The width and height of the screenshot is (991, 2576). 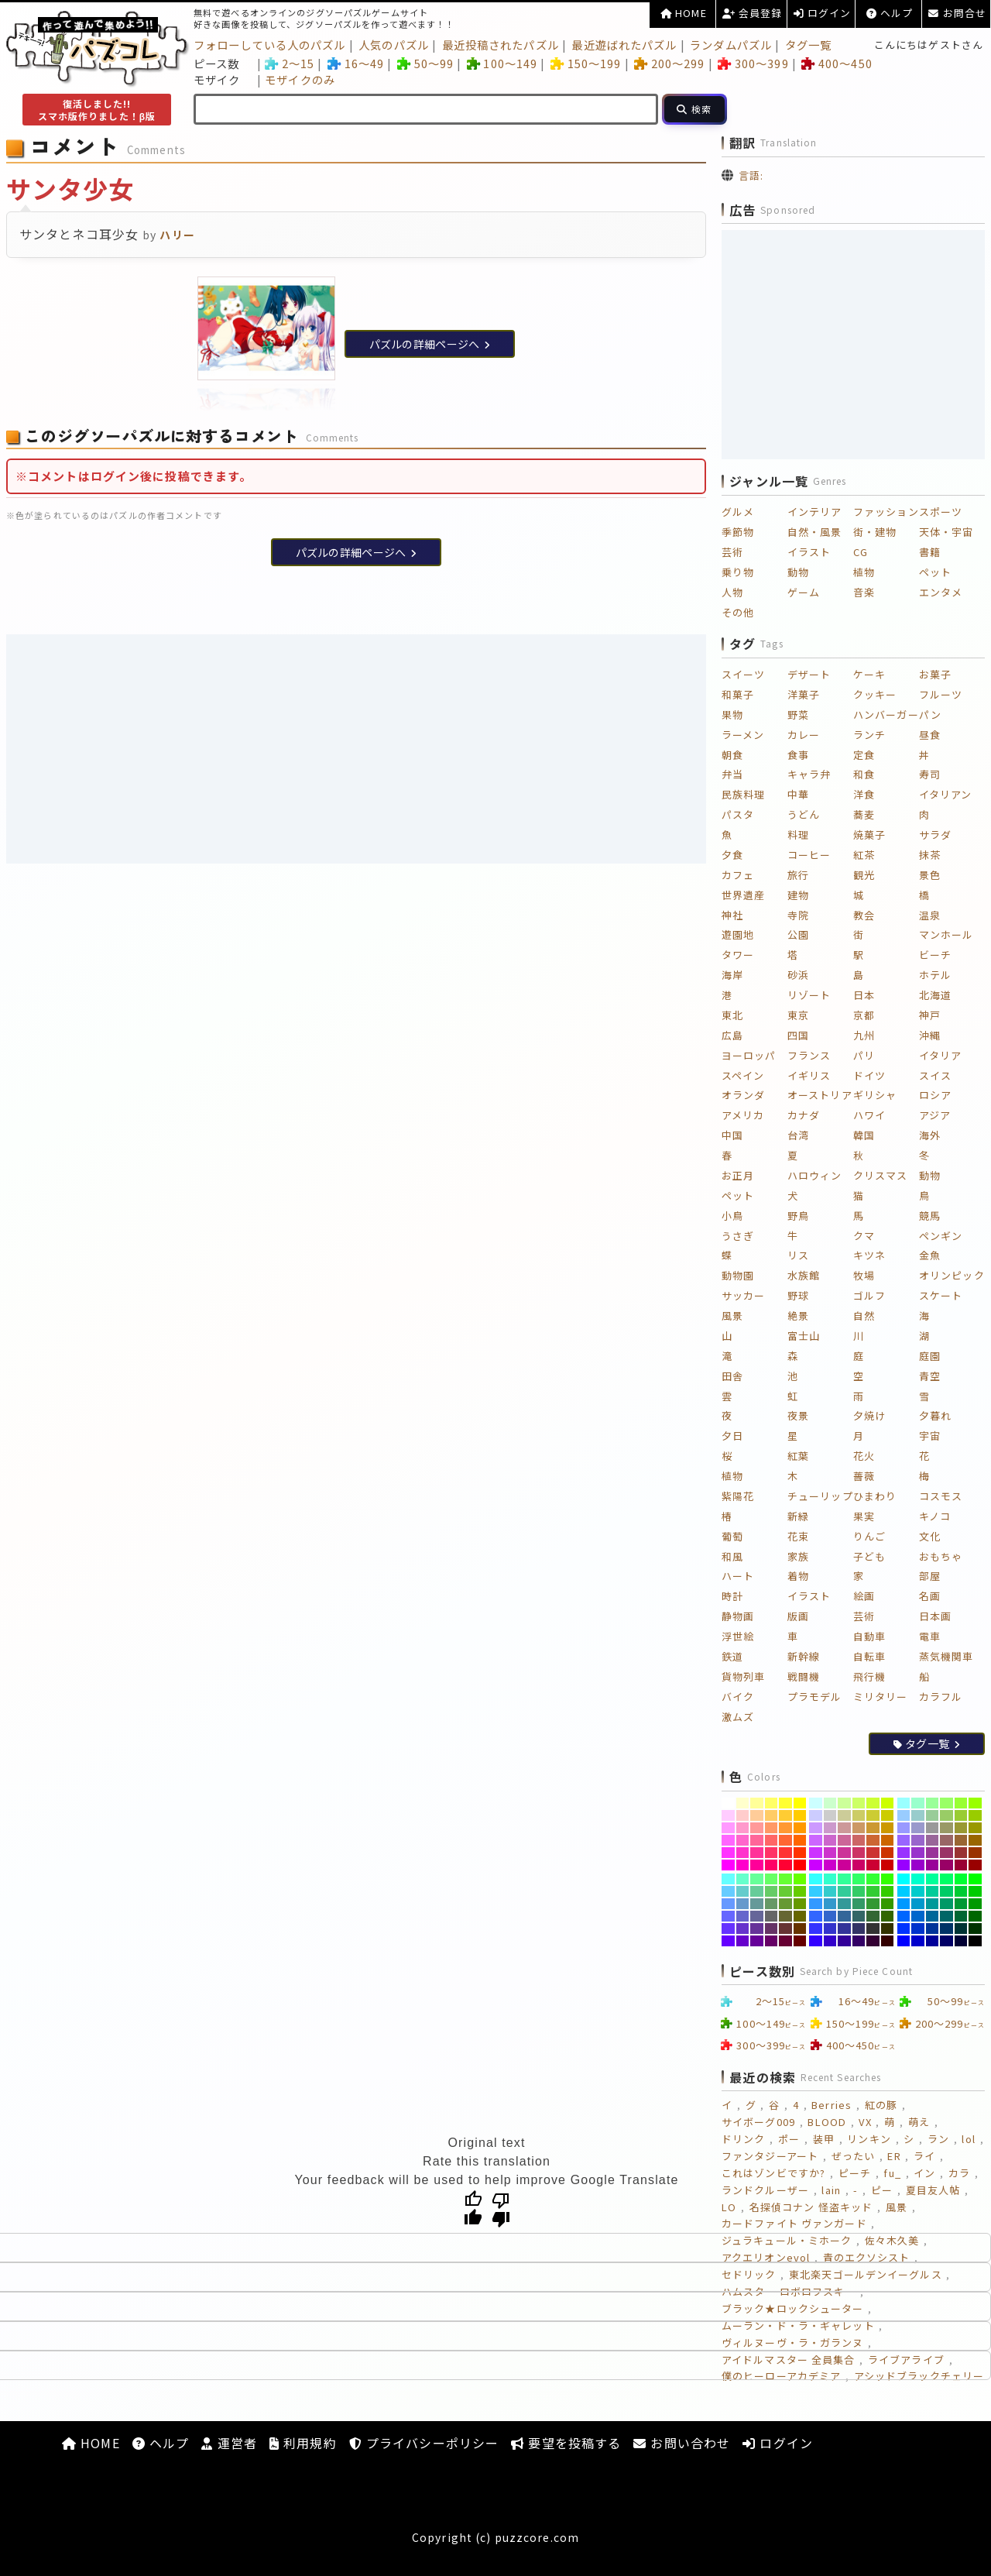 I want to click on ミリタリー, so click(x=880, y=1696).